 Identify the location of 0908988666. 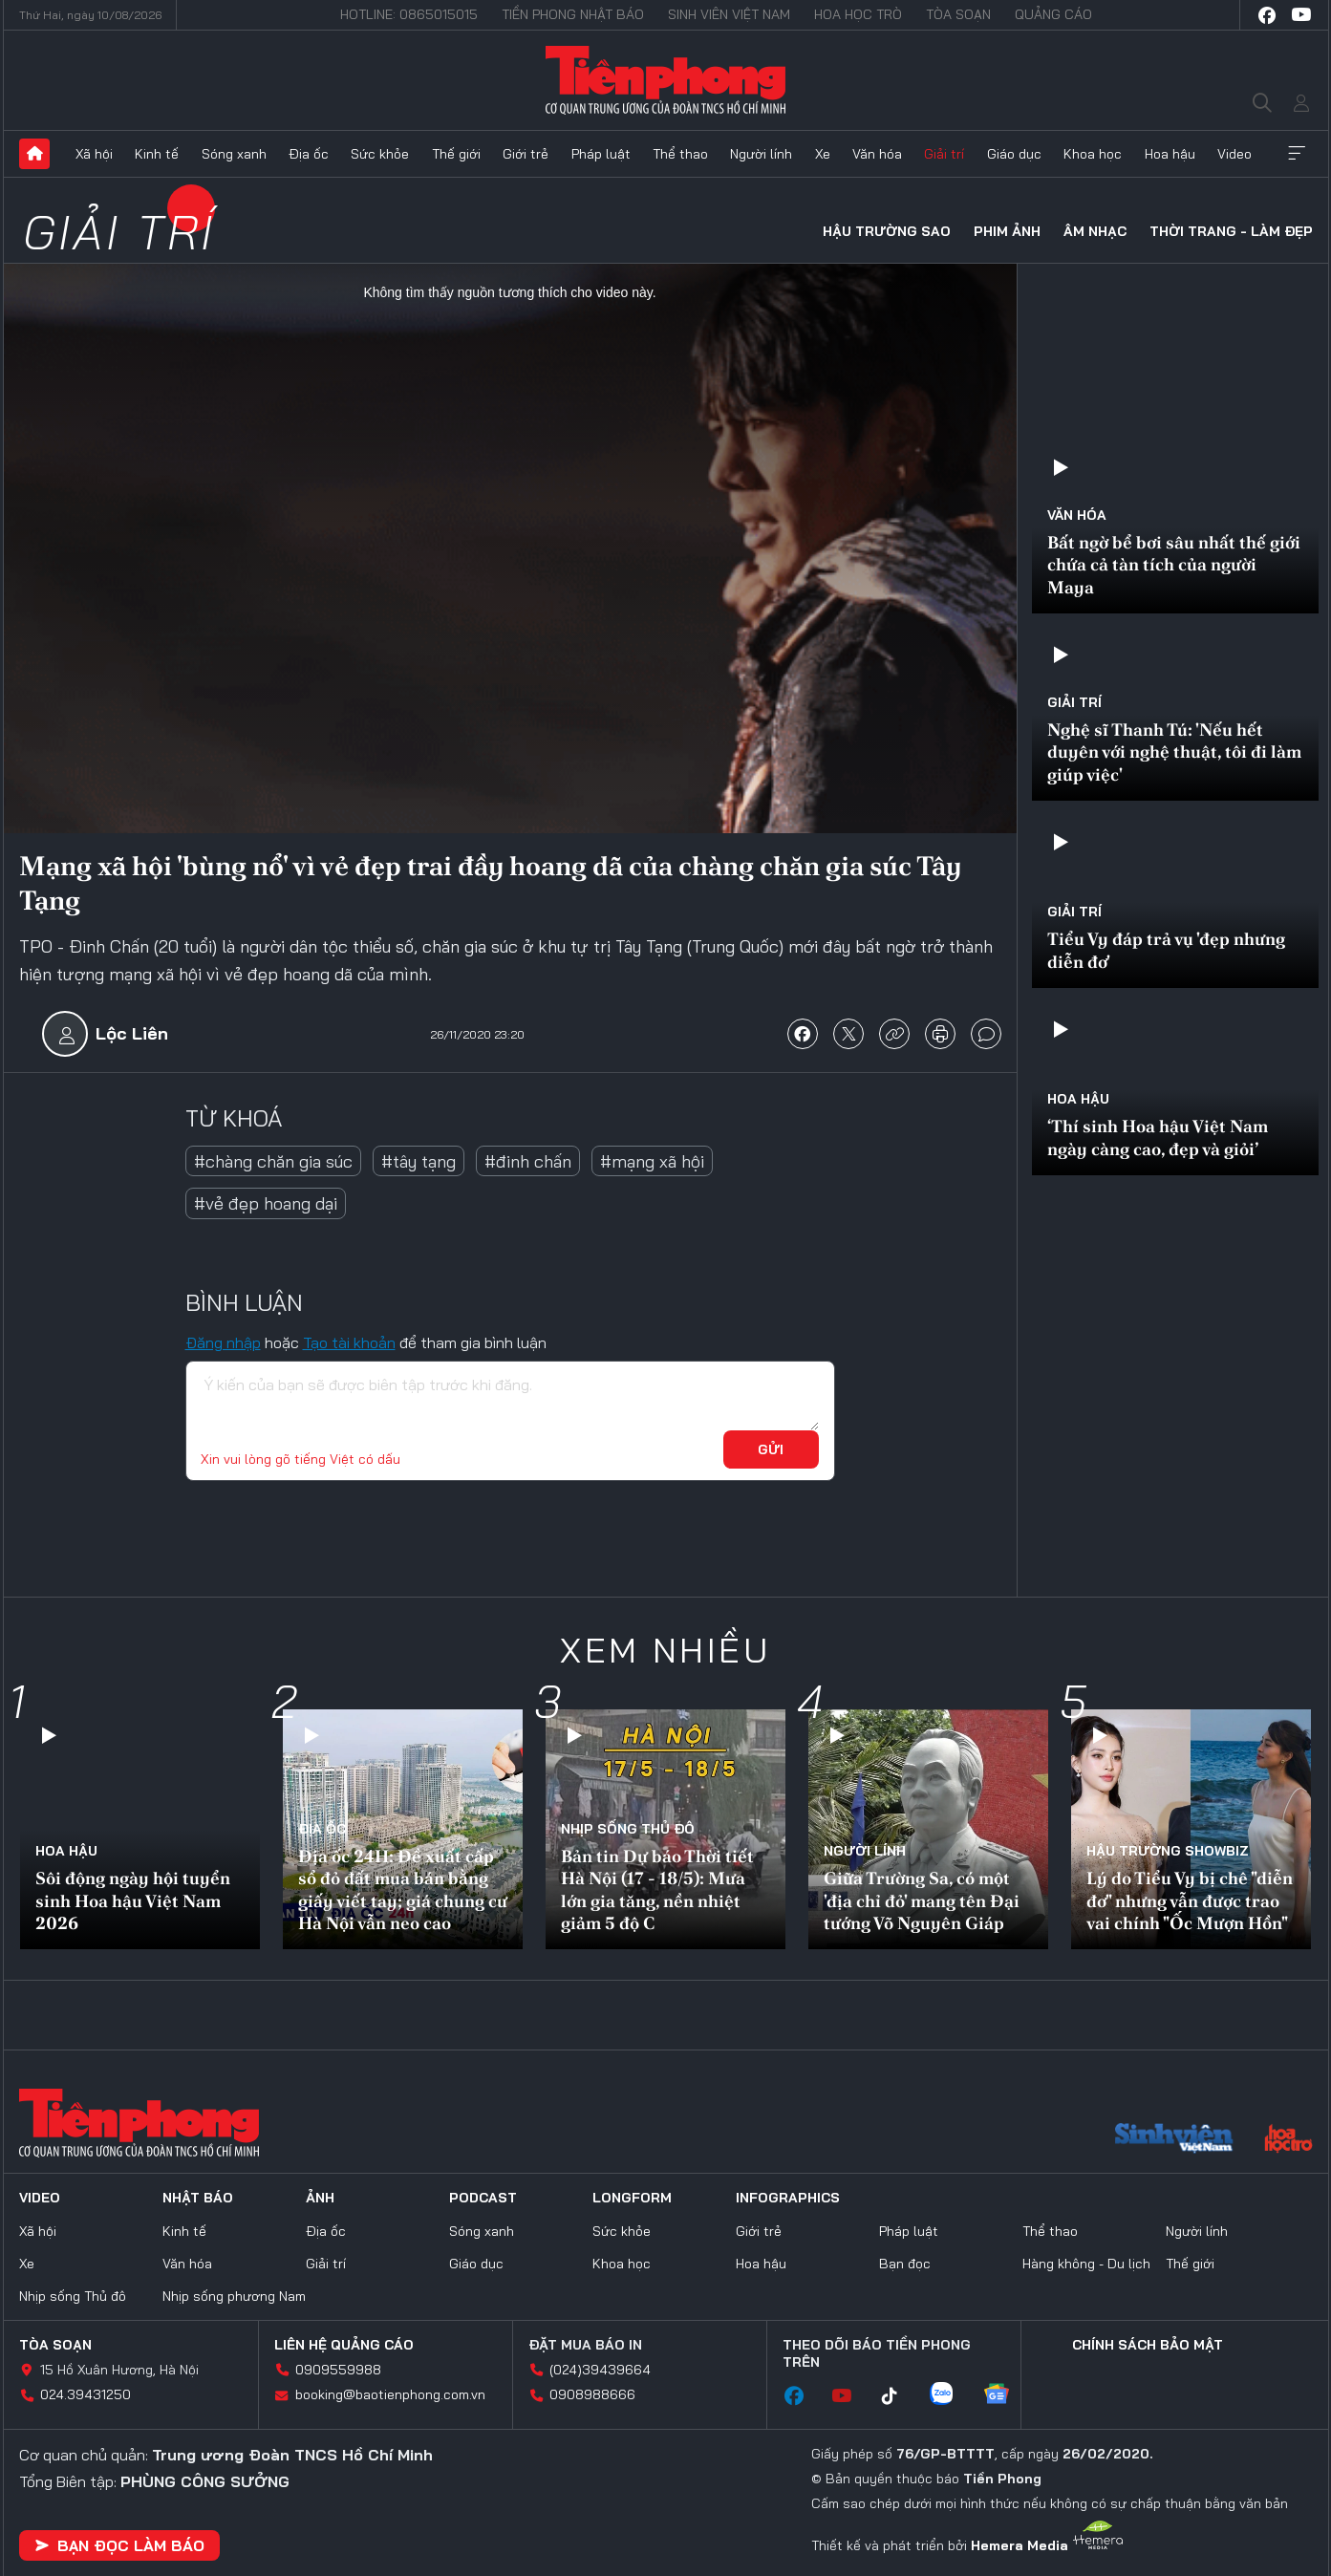
(592, 2394).